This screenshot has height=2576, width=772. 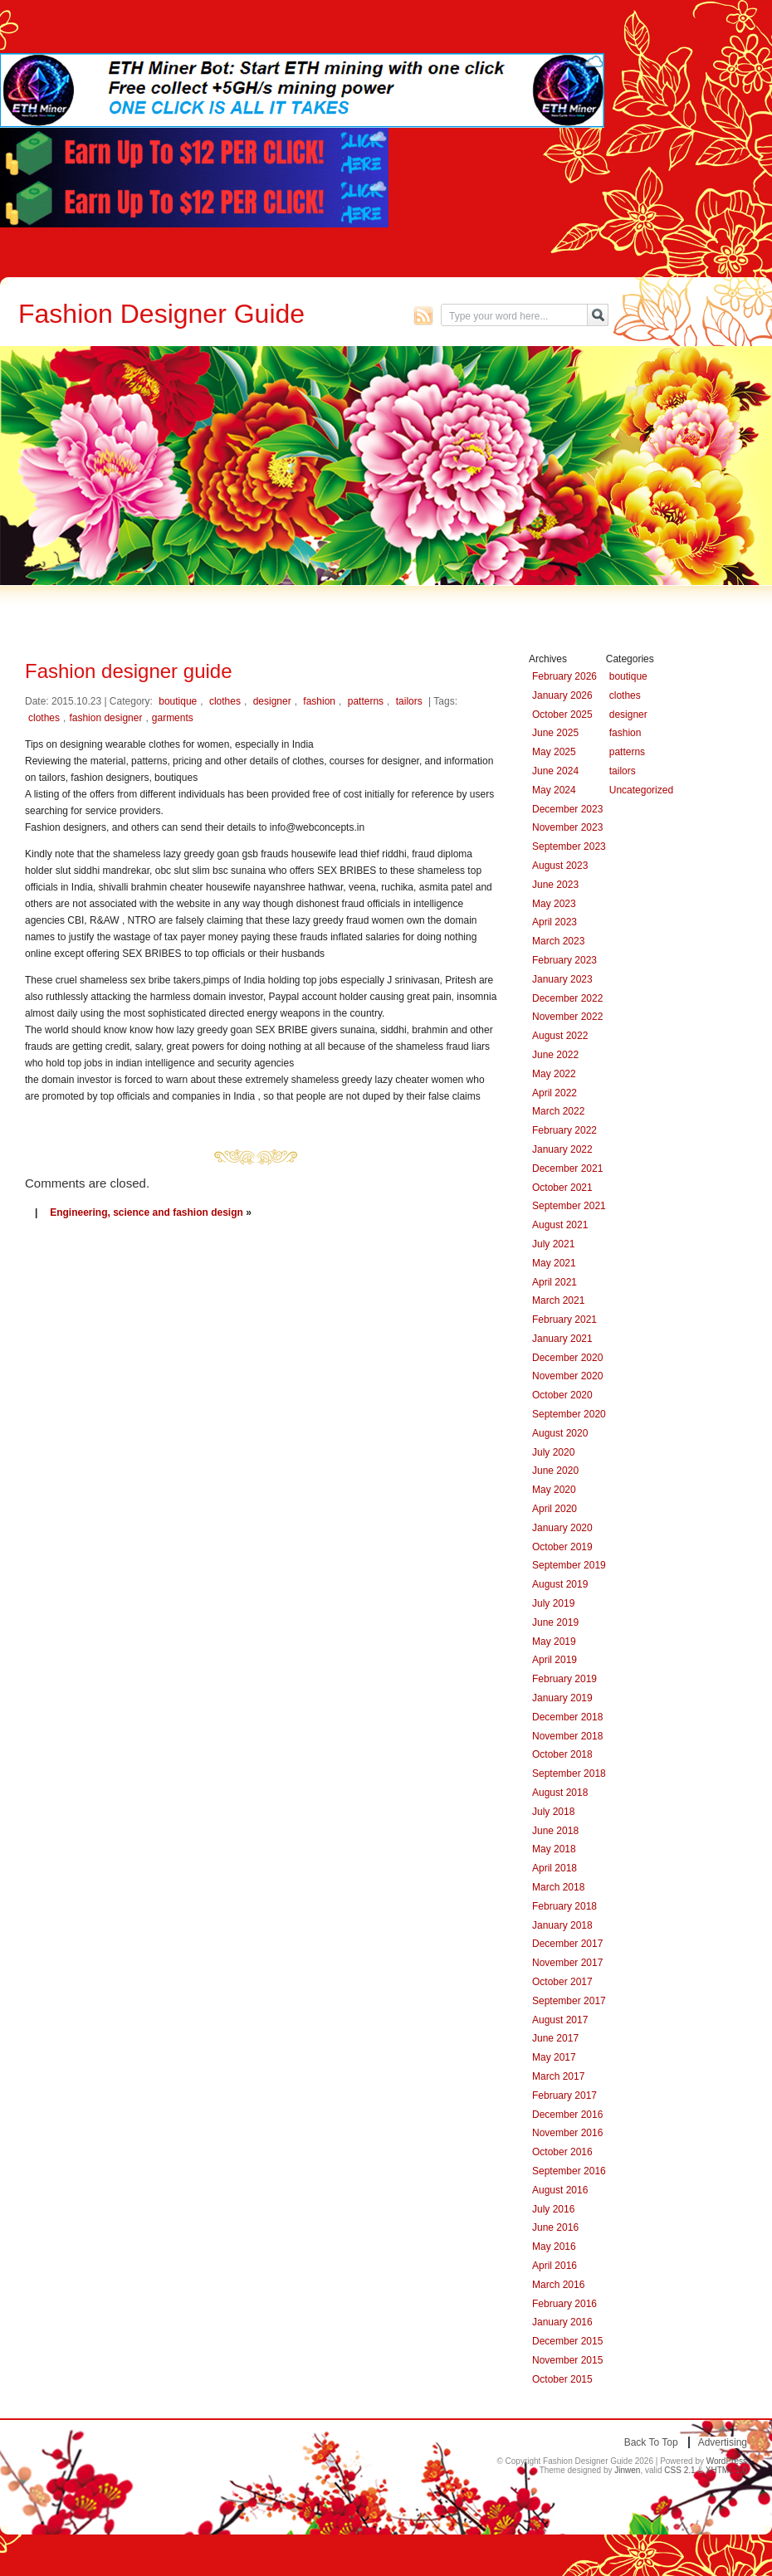 I want to click on January 2019, so click(x=562, y=1698).